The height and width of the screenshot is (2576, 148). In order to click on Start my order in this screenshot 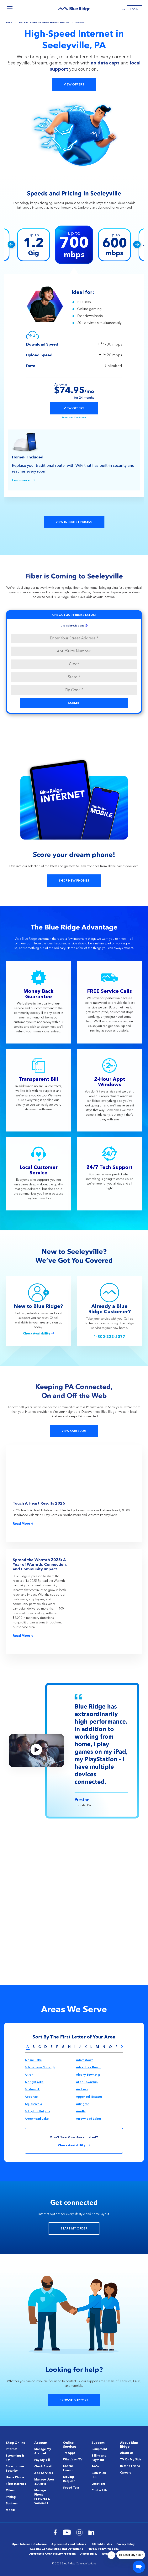, I will do `click(74, 2228)`.